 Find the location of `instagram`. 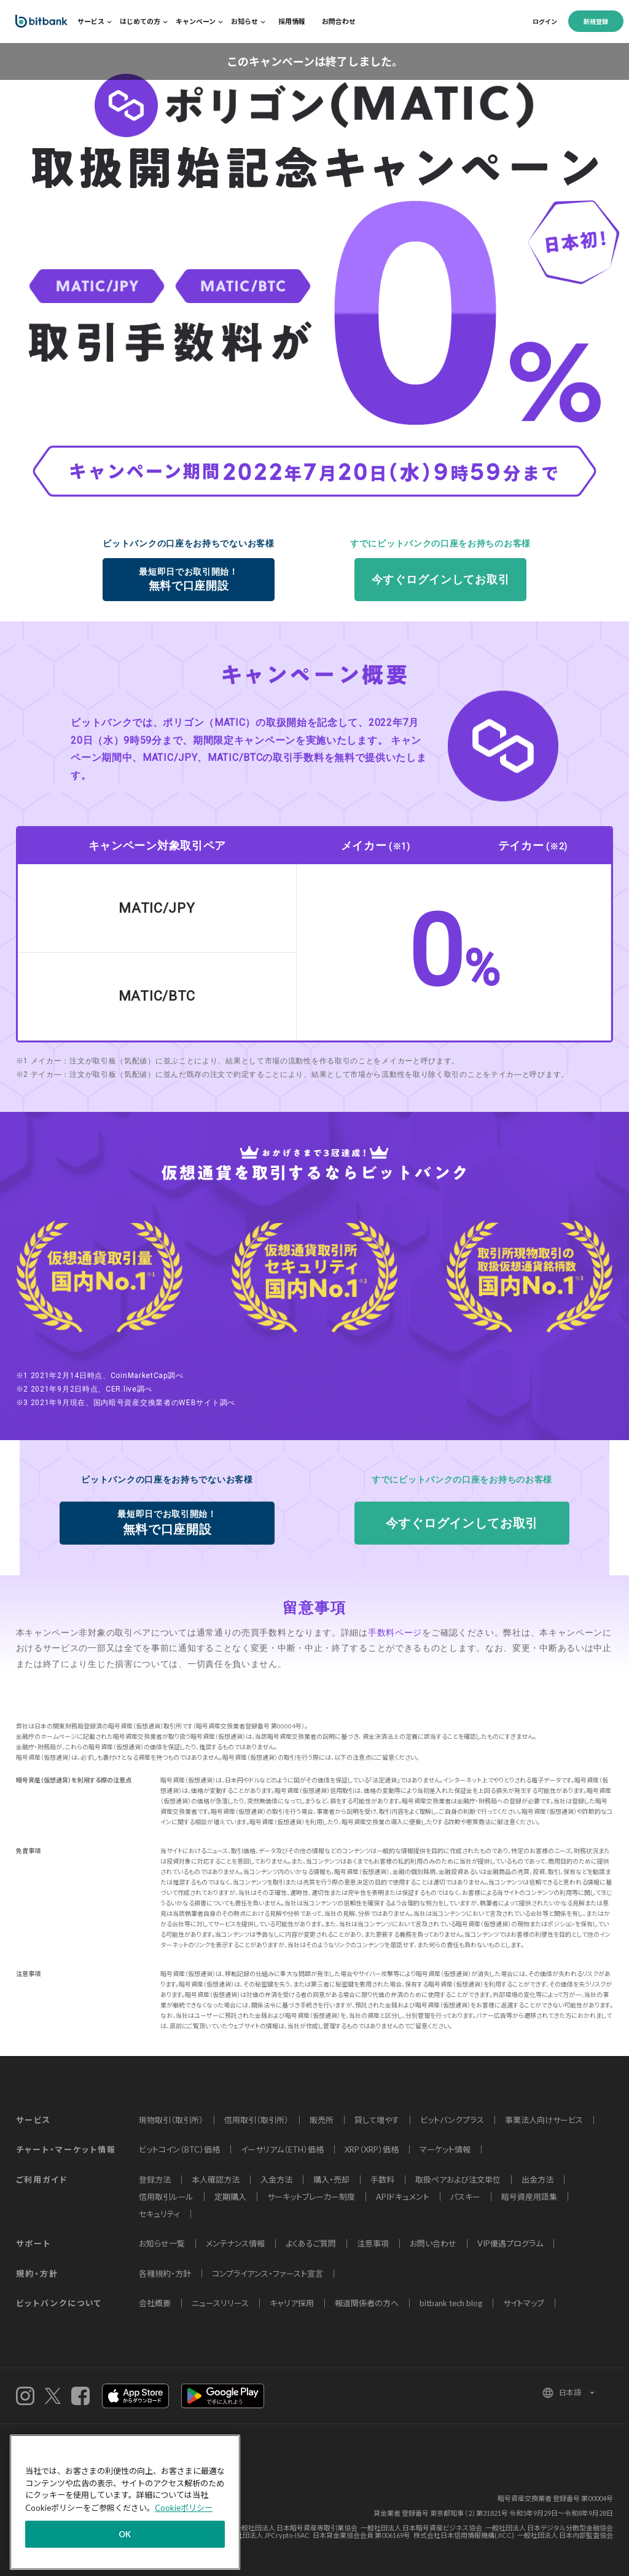

instagram is located at coordinates (25, 2396).